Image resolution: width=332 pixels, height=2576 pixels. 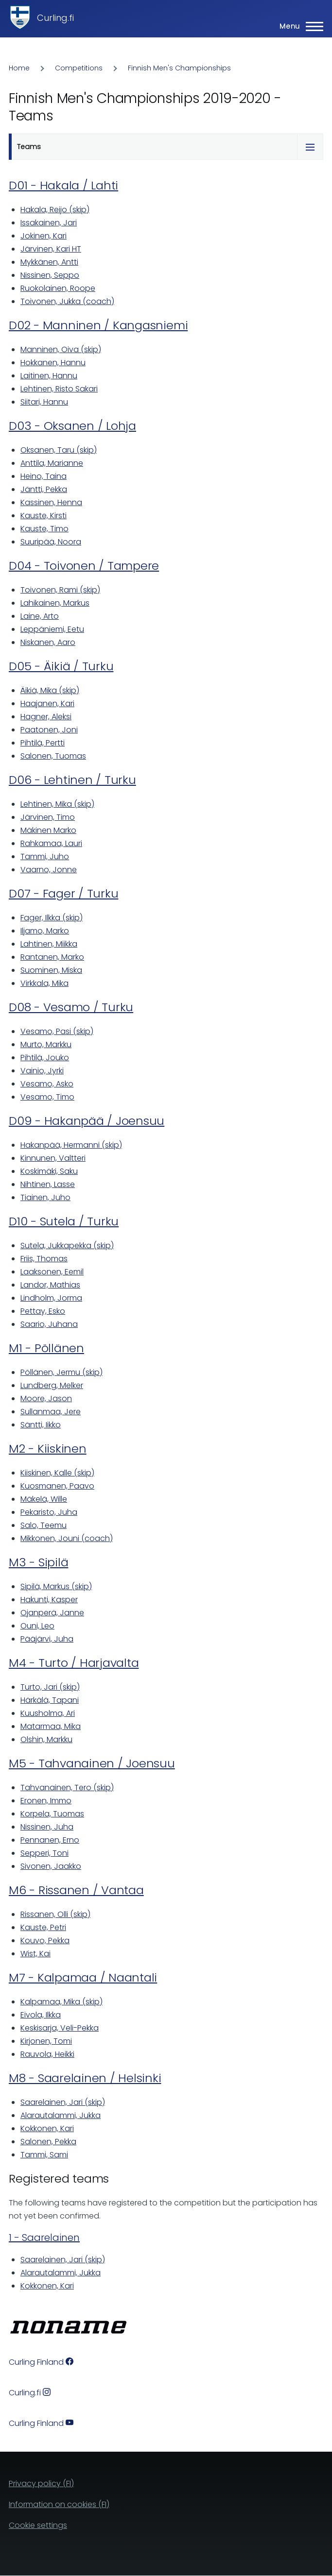 I want to click on Kirjonen, Tomi, so click(x=46, y=2041).